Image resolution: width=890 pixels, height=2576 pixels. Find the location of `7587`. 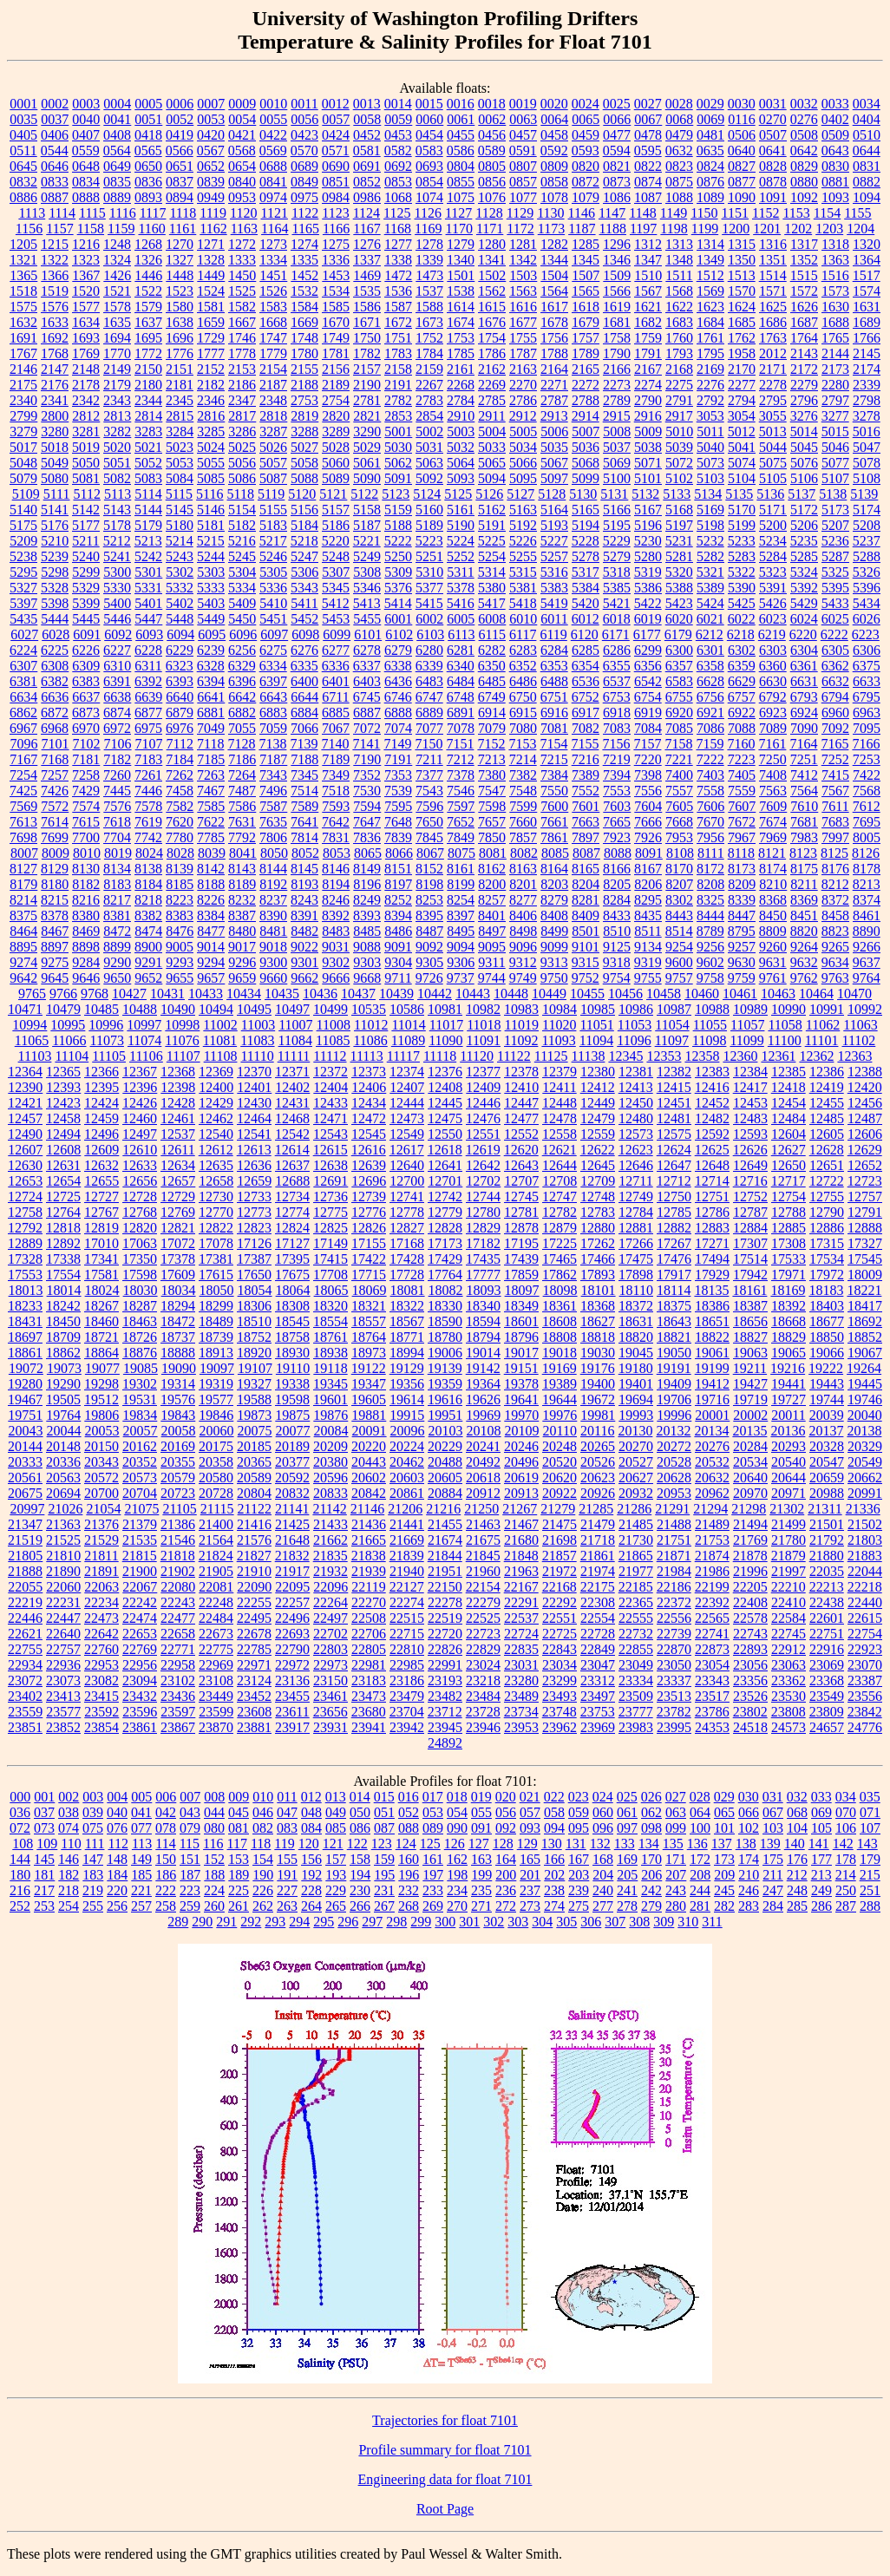

7587 is located at coordinates (273, 806).